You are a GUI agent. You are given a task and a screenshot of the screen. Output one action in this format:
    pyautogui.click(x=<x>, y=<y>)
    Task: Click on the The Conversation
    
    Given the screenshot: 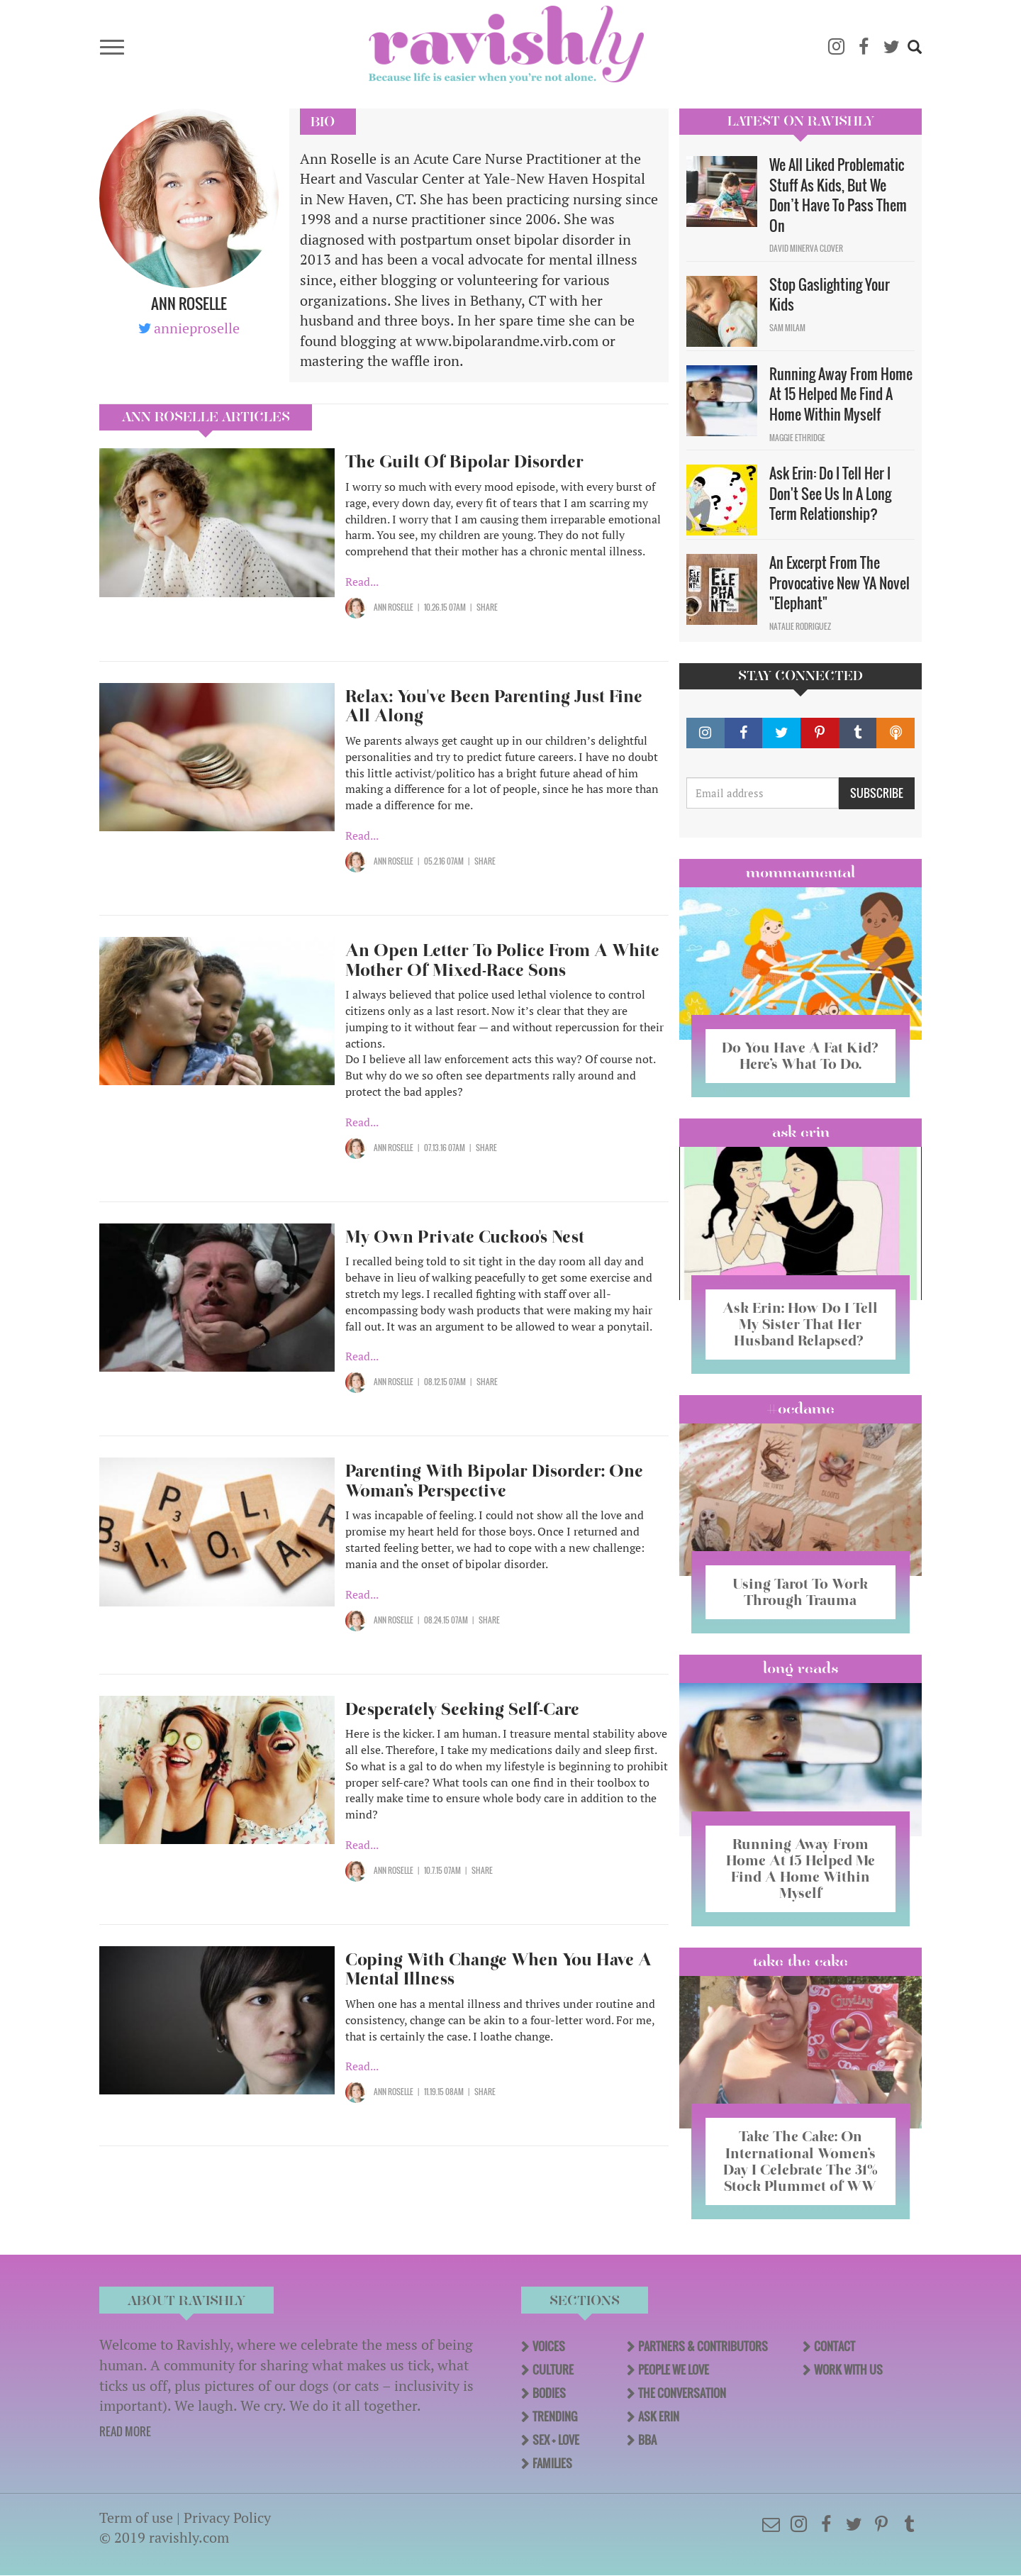 What is the action you would take?
    pyautogui.click(x=682, y=2393)
    